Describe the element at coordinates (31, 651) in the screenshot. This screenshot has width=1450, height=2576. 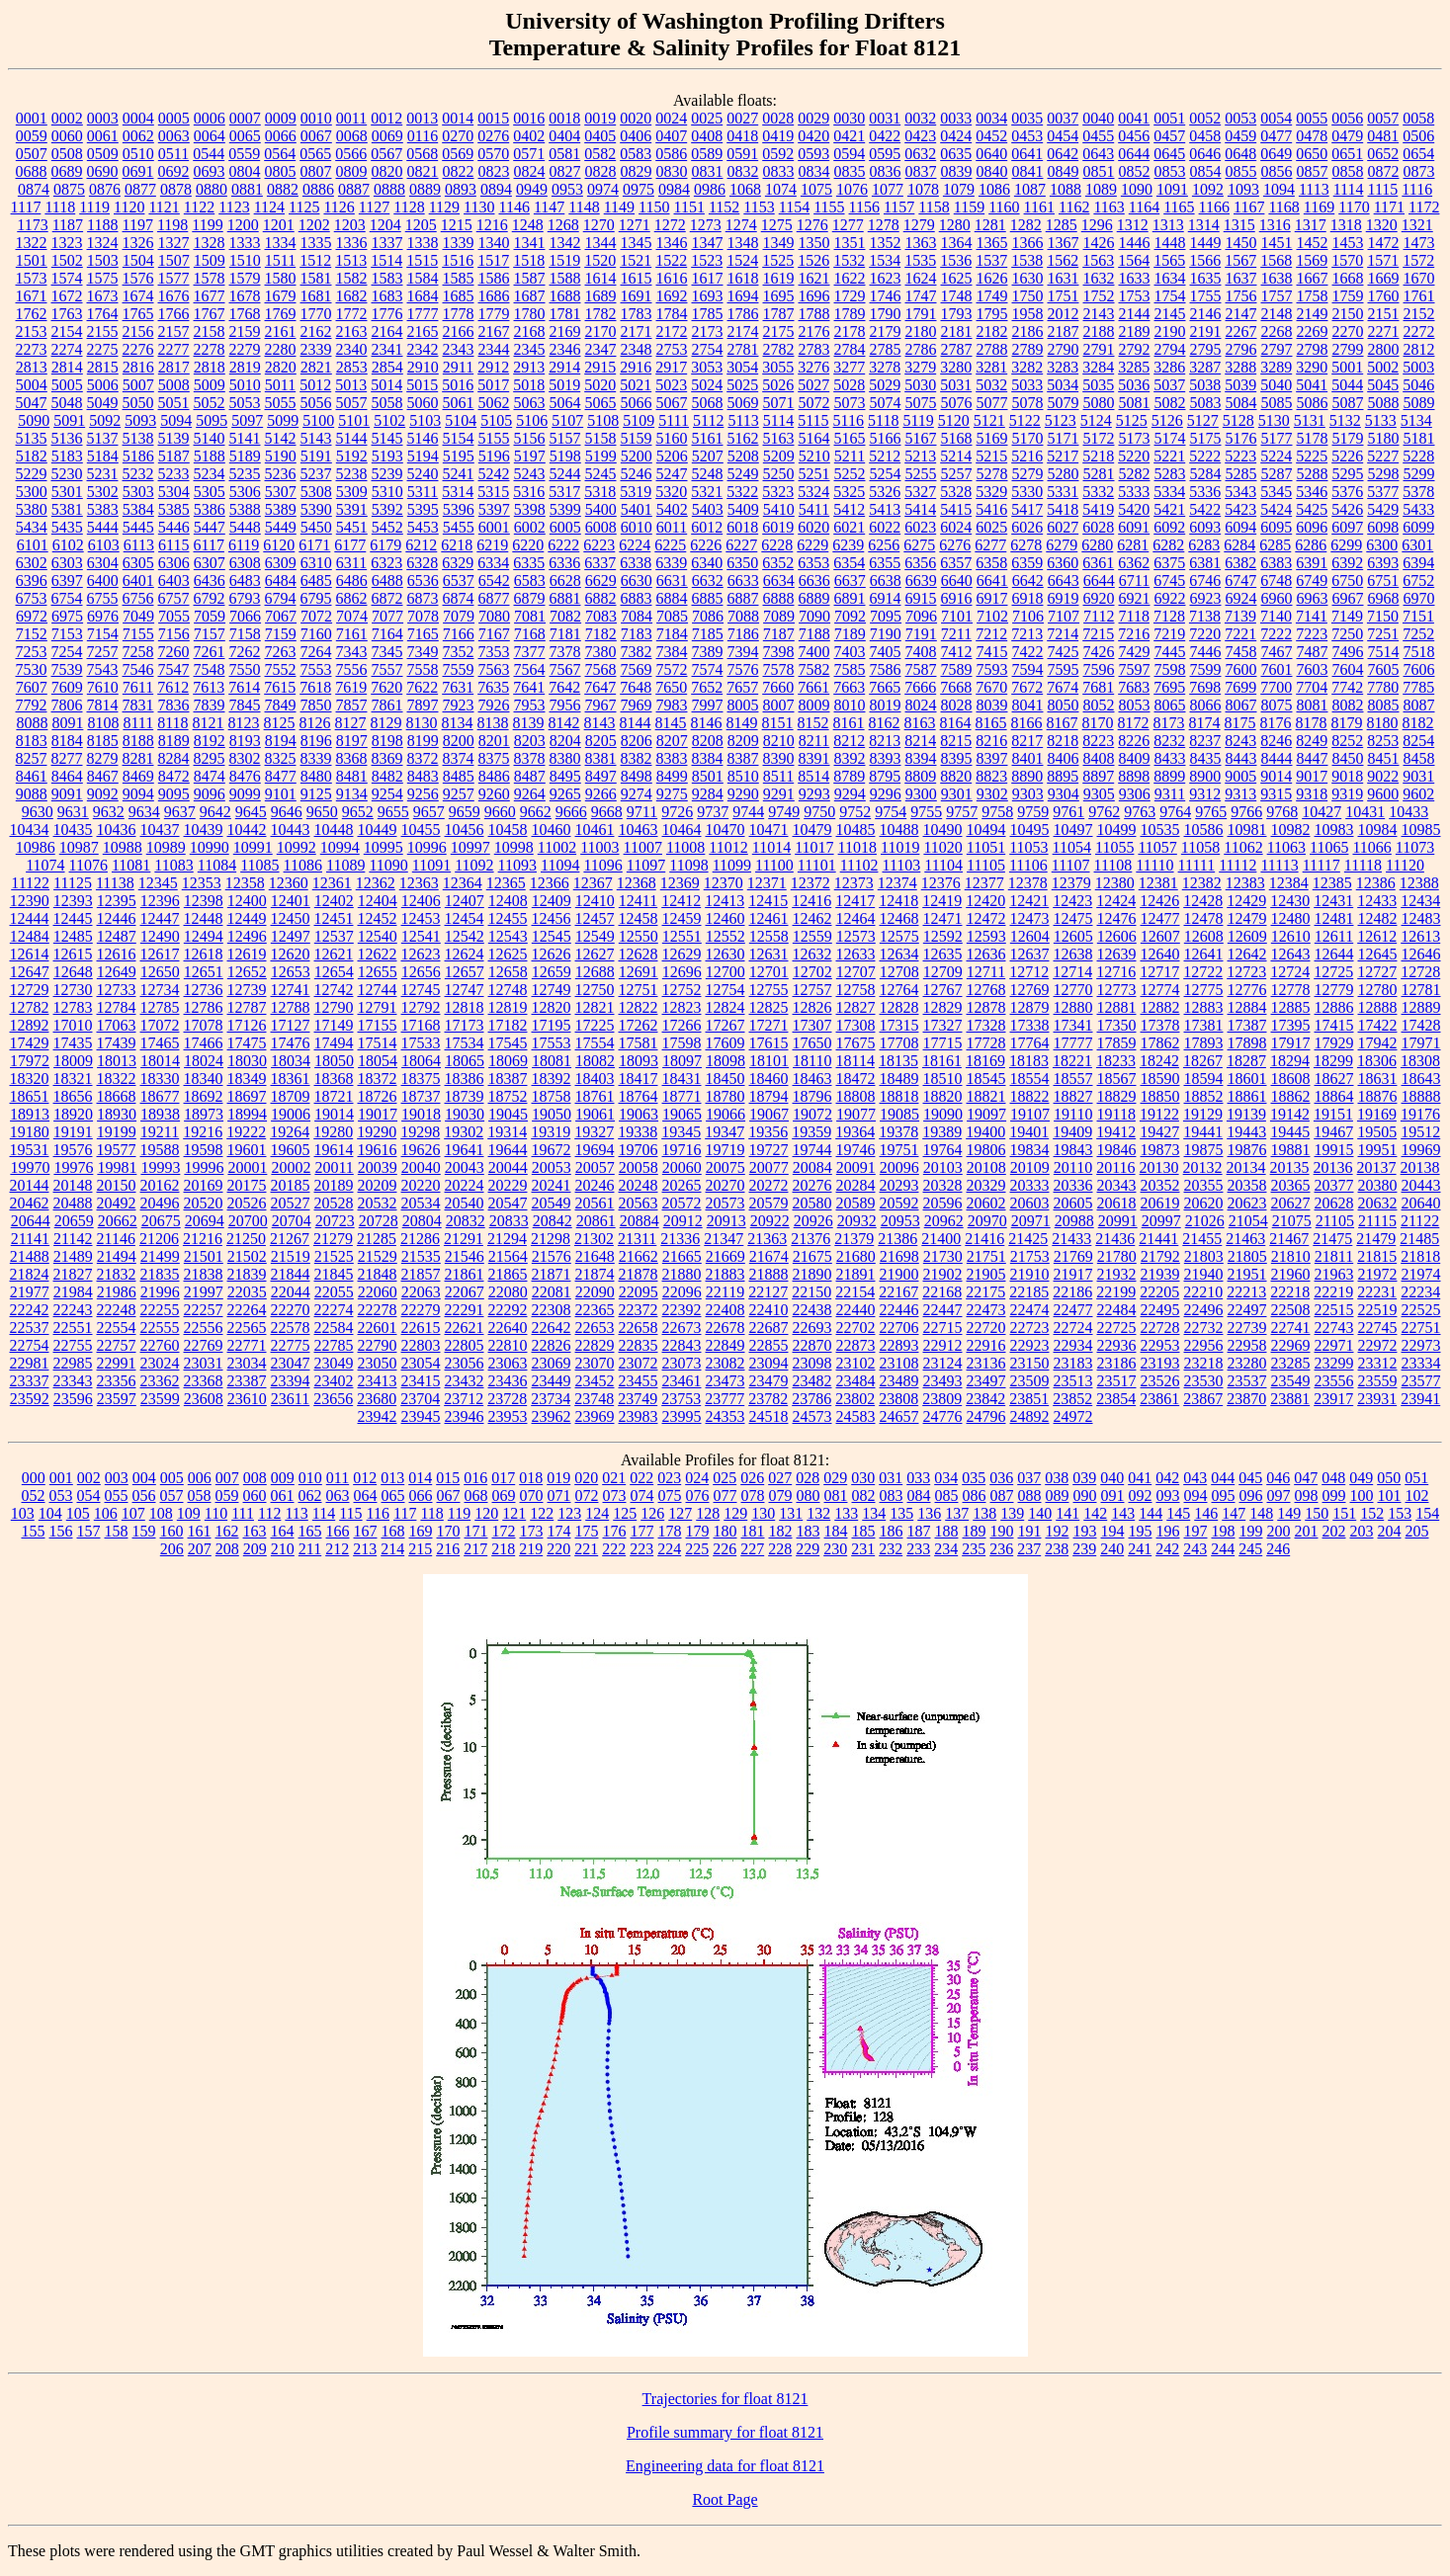
I see `7253` at that location.